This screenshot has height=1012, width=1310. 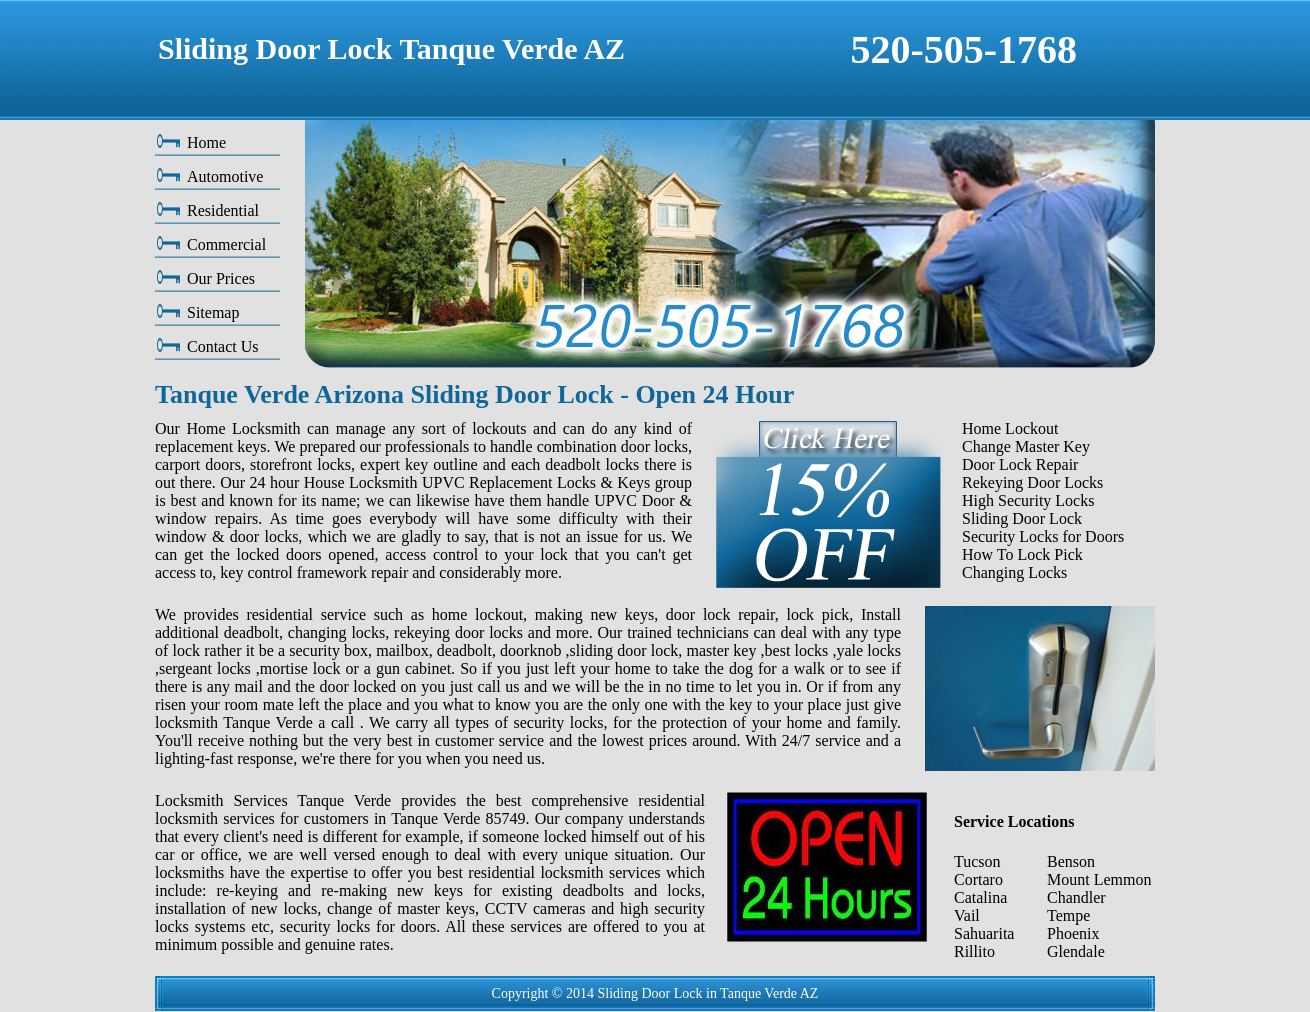 I want to click on Automotive, so click(x=225, y=176).